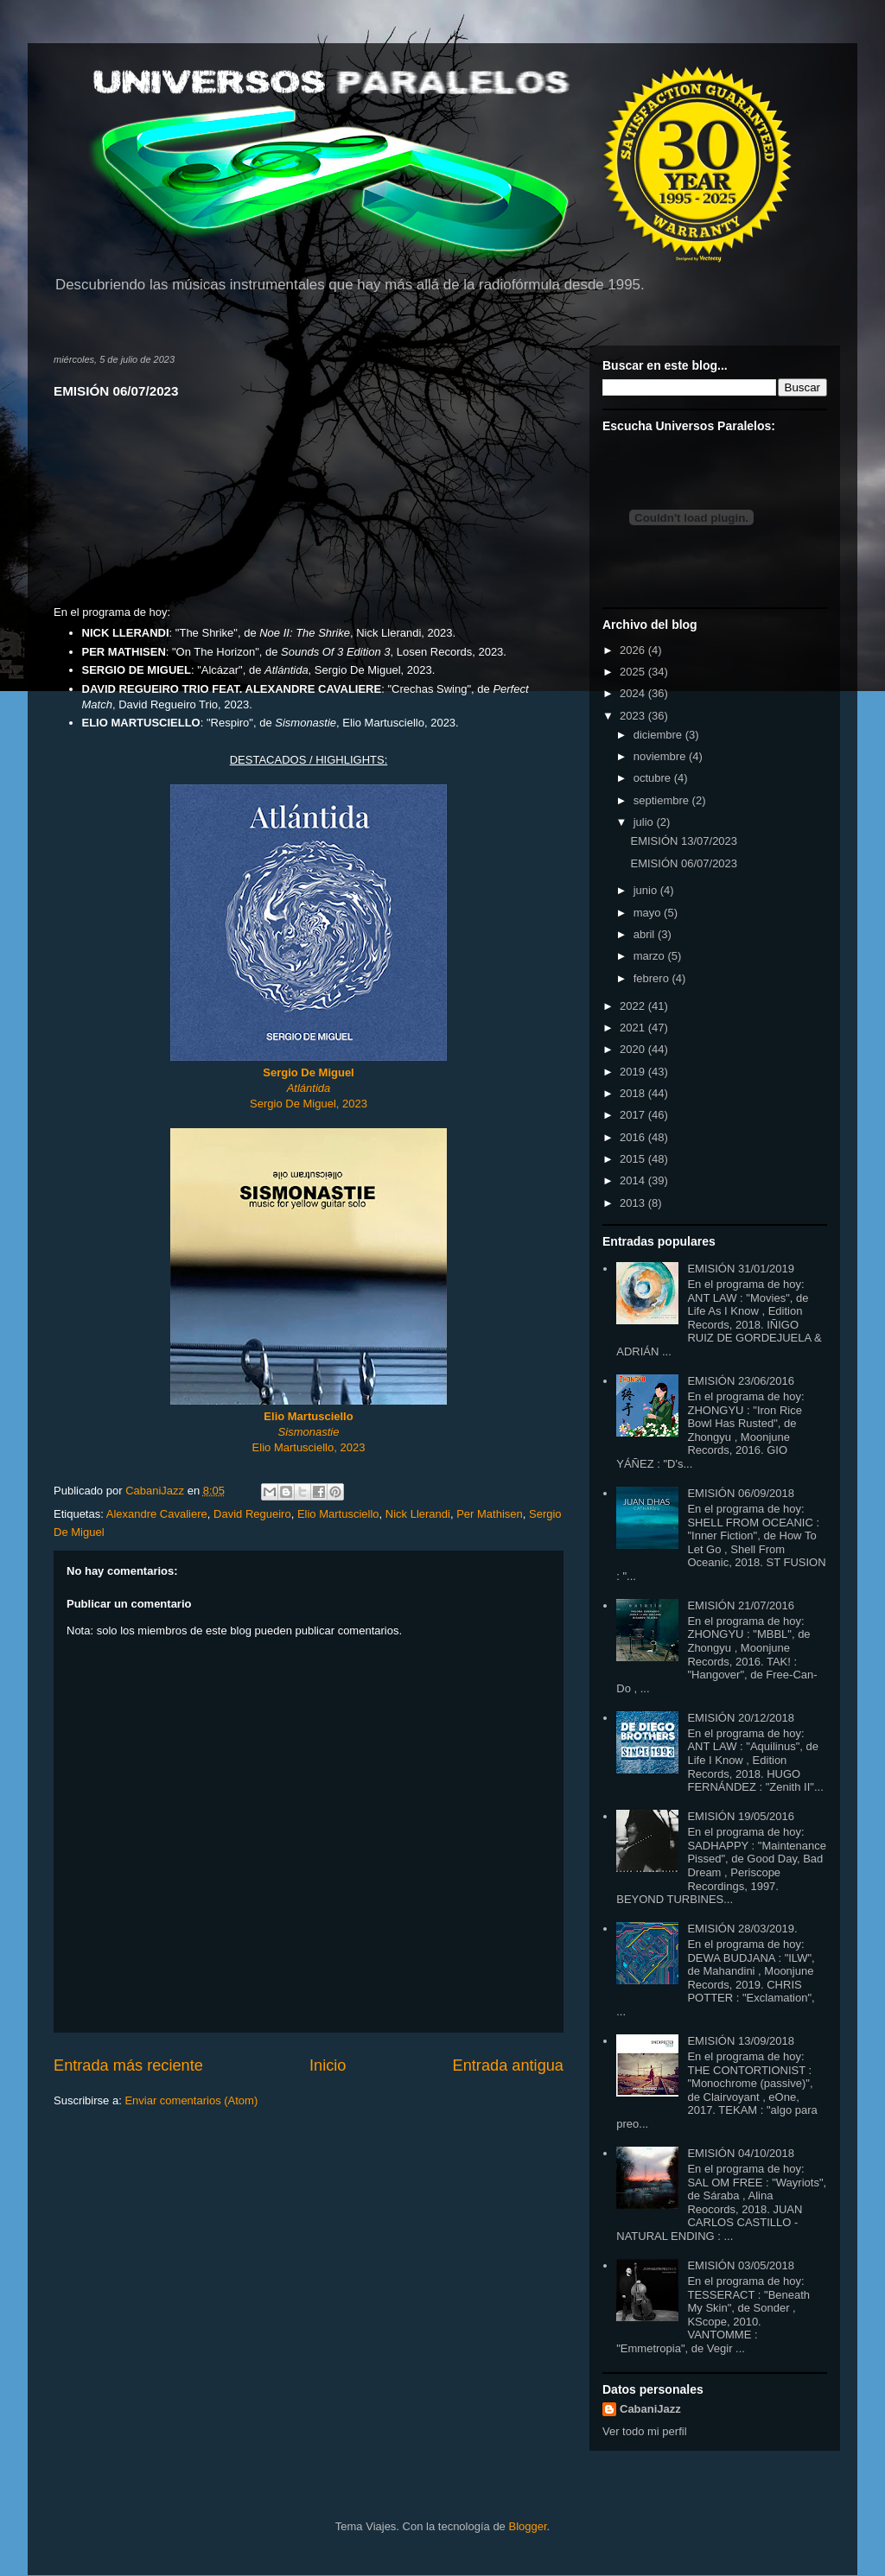 The height and width of the screenshot is (2576, 885). I want to click on diciembre, so click(659, 734).